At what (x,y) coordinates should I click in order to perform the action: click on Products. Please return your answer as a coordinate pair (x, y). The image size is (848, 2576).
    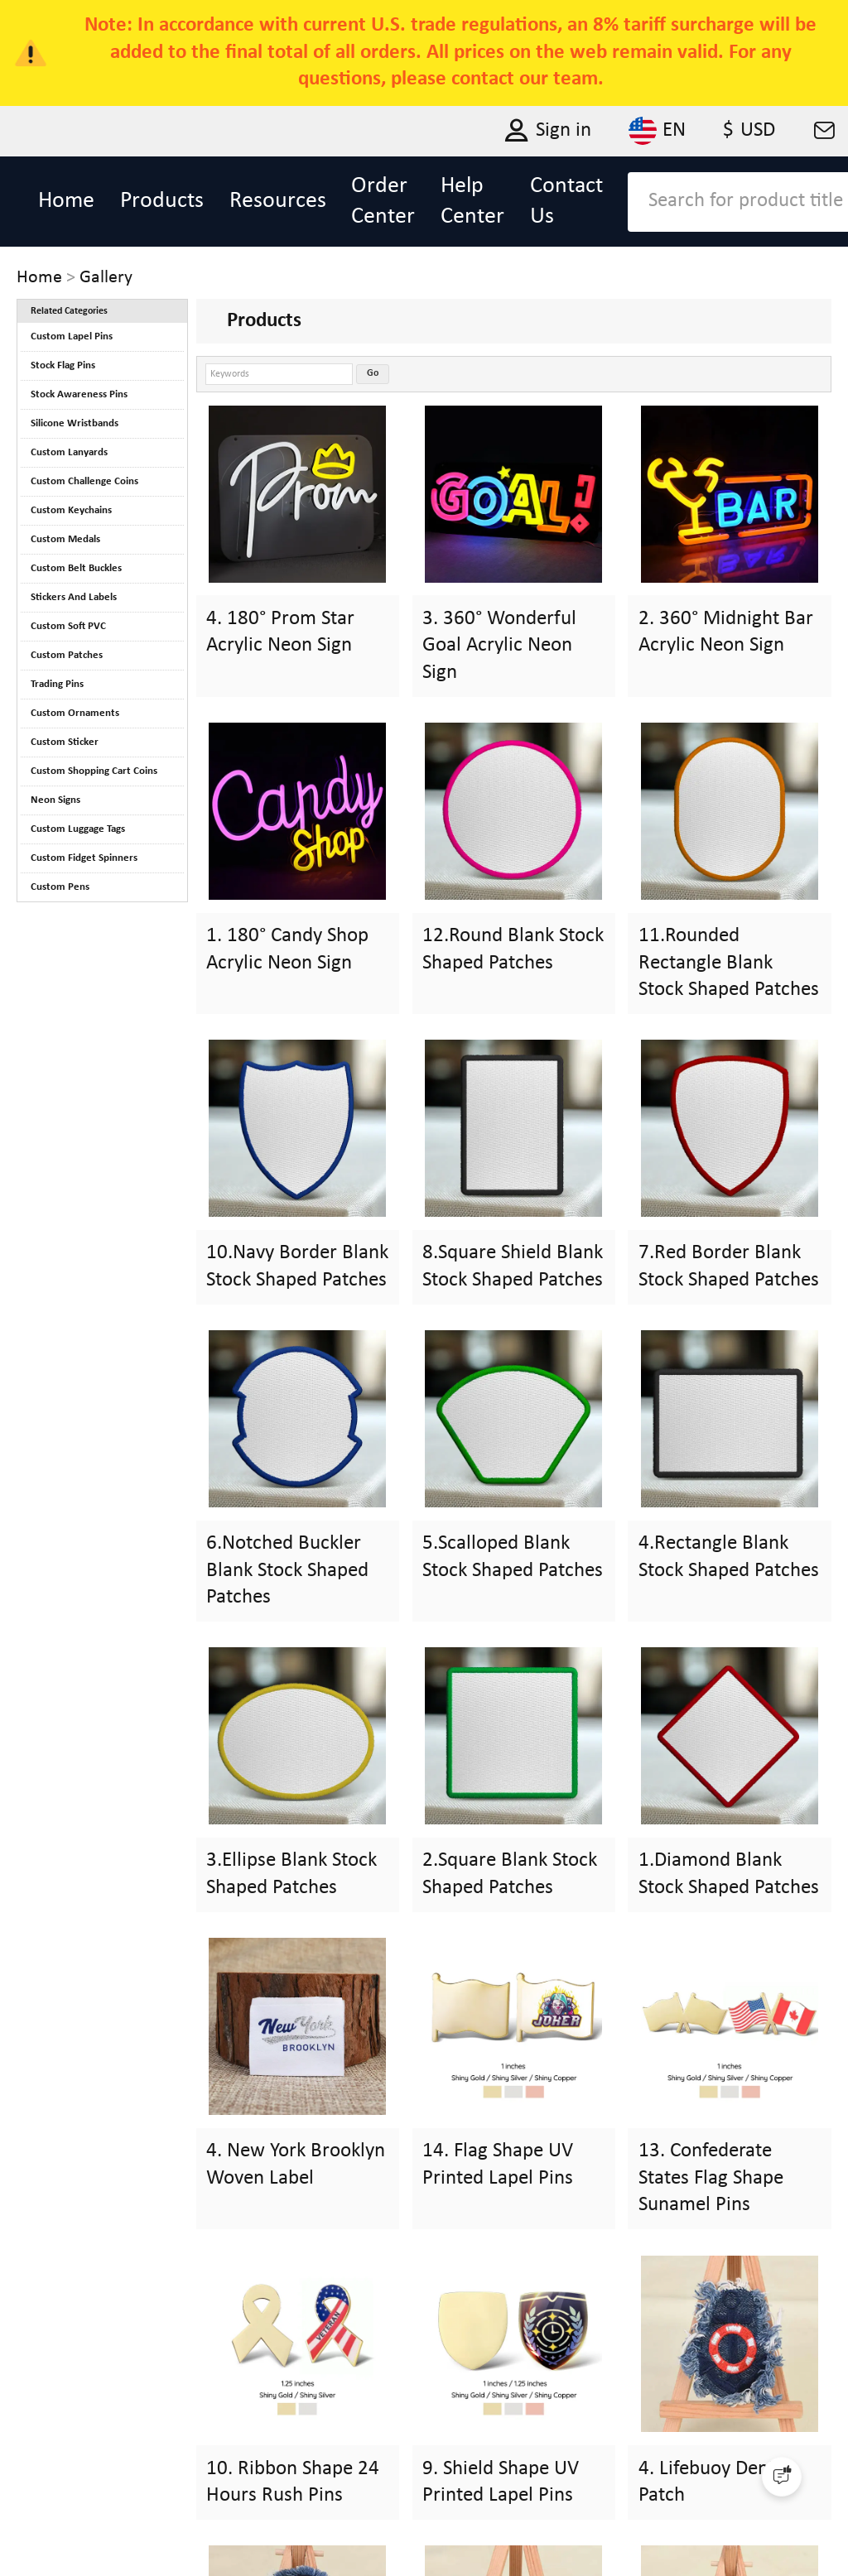
    Looking at the image, I should click on (162, 201).